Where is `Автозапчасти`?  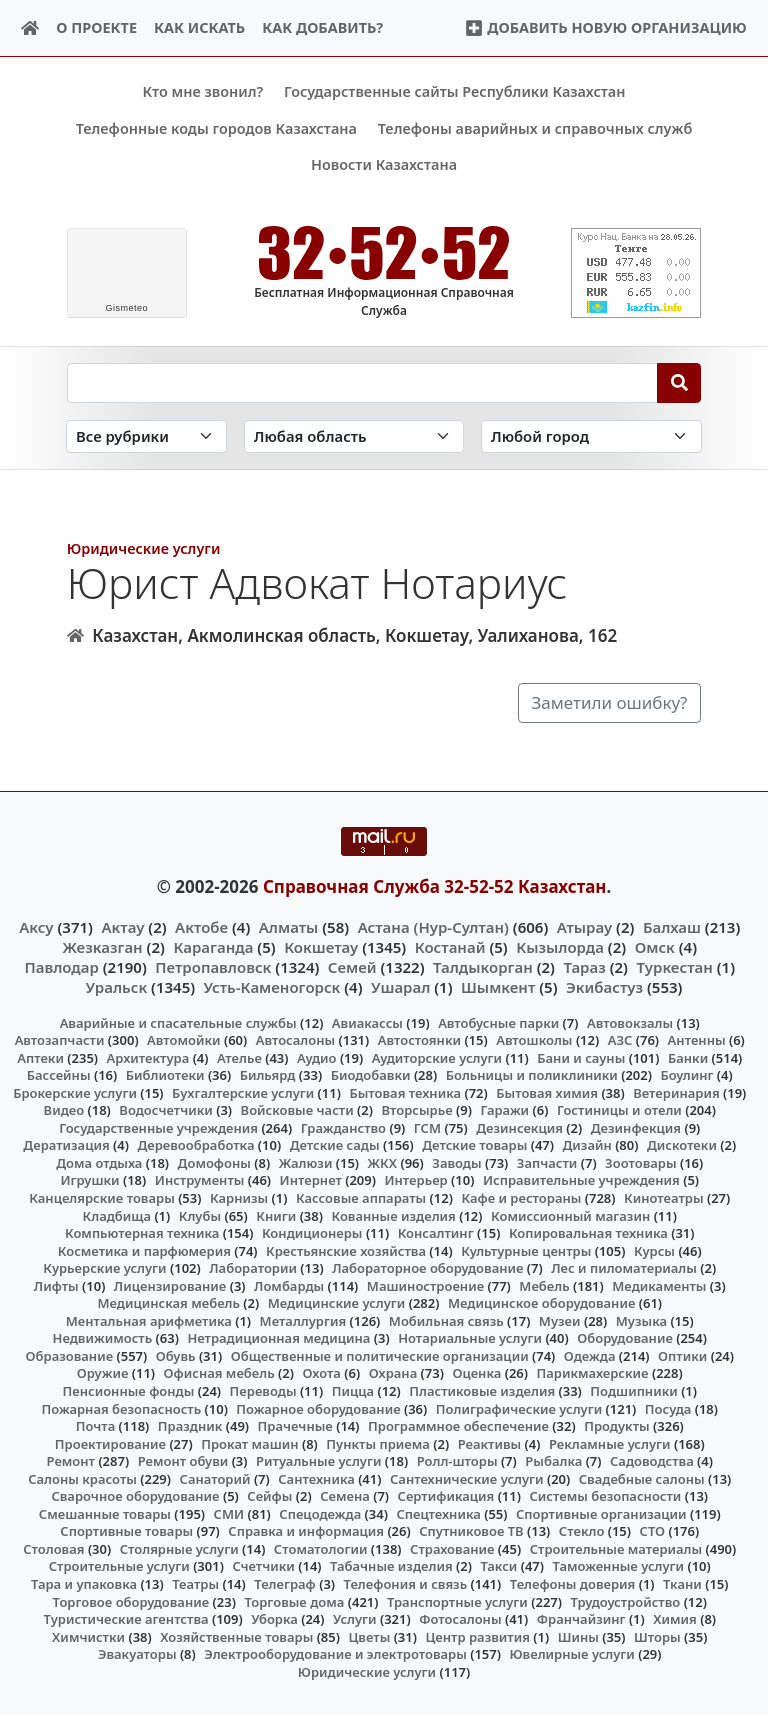 Автозапчасти is located at coordinates (60, 1040).